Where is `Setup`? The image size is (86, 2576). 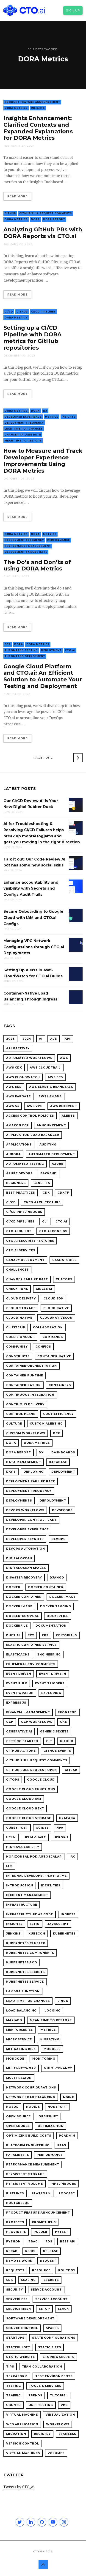
Setup is located at coordinates (44, 2308).